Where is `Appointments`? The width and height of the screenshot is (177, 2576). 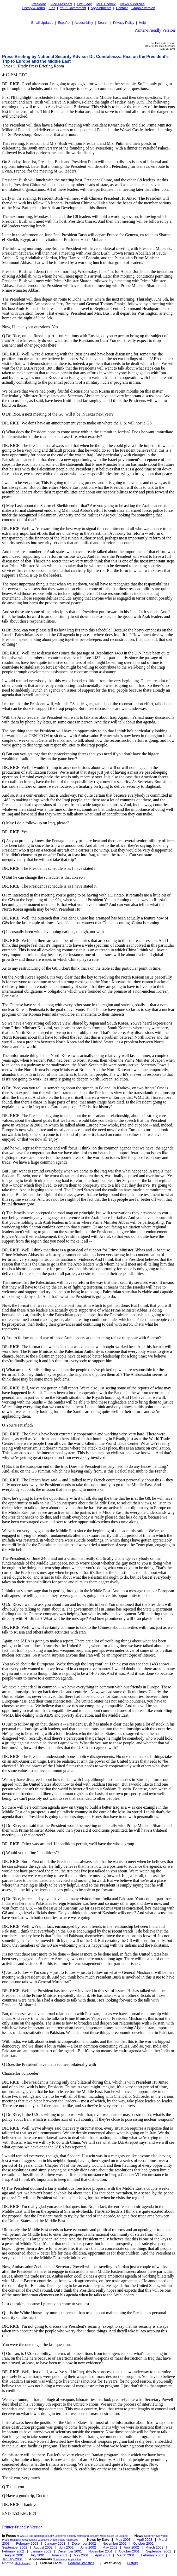
Appointments is located at coordinates (101, 8).